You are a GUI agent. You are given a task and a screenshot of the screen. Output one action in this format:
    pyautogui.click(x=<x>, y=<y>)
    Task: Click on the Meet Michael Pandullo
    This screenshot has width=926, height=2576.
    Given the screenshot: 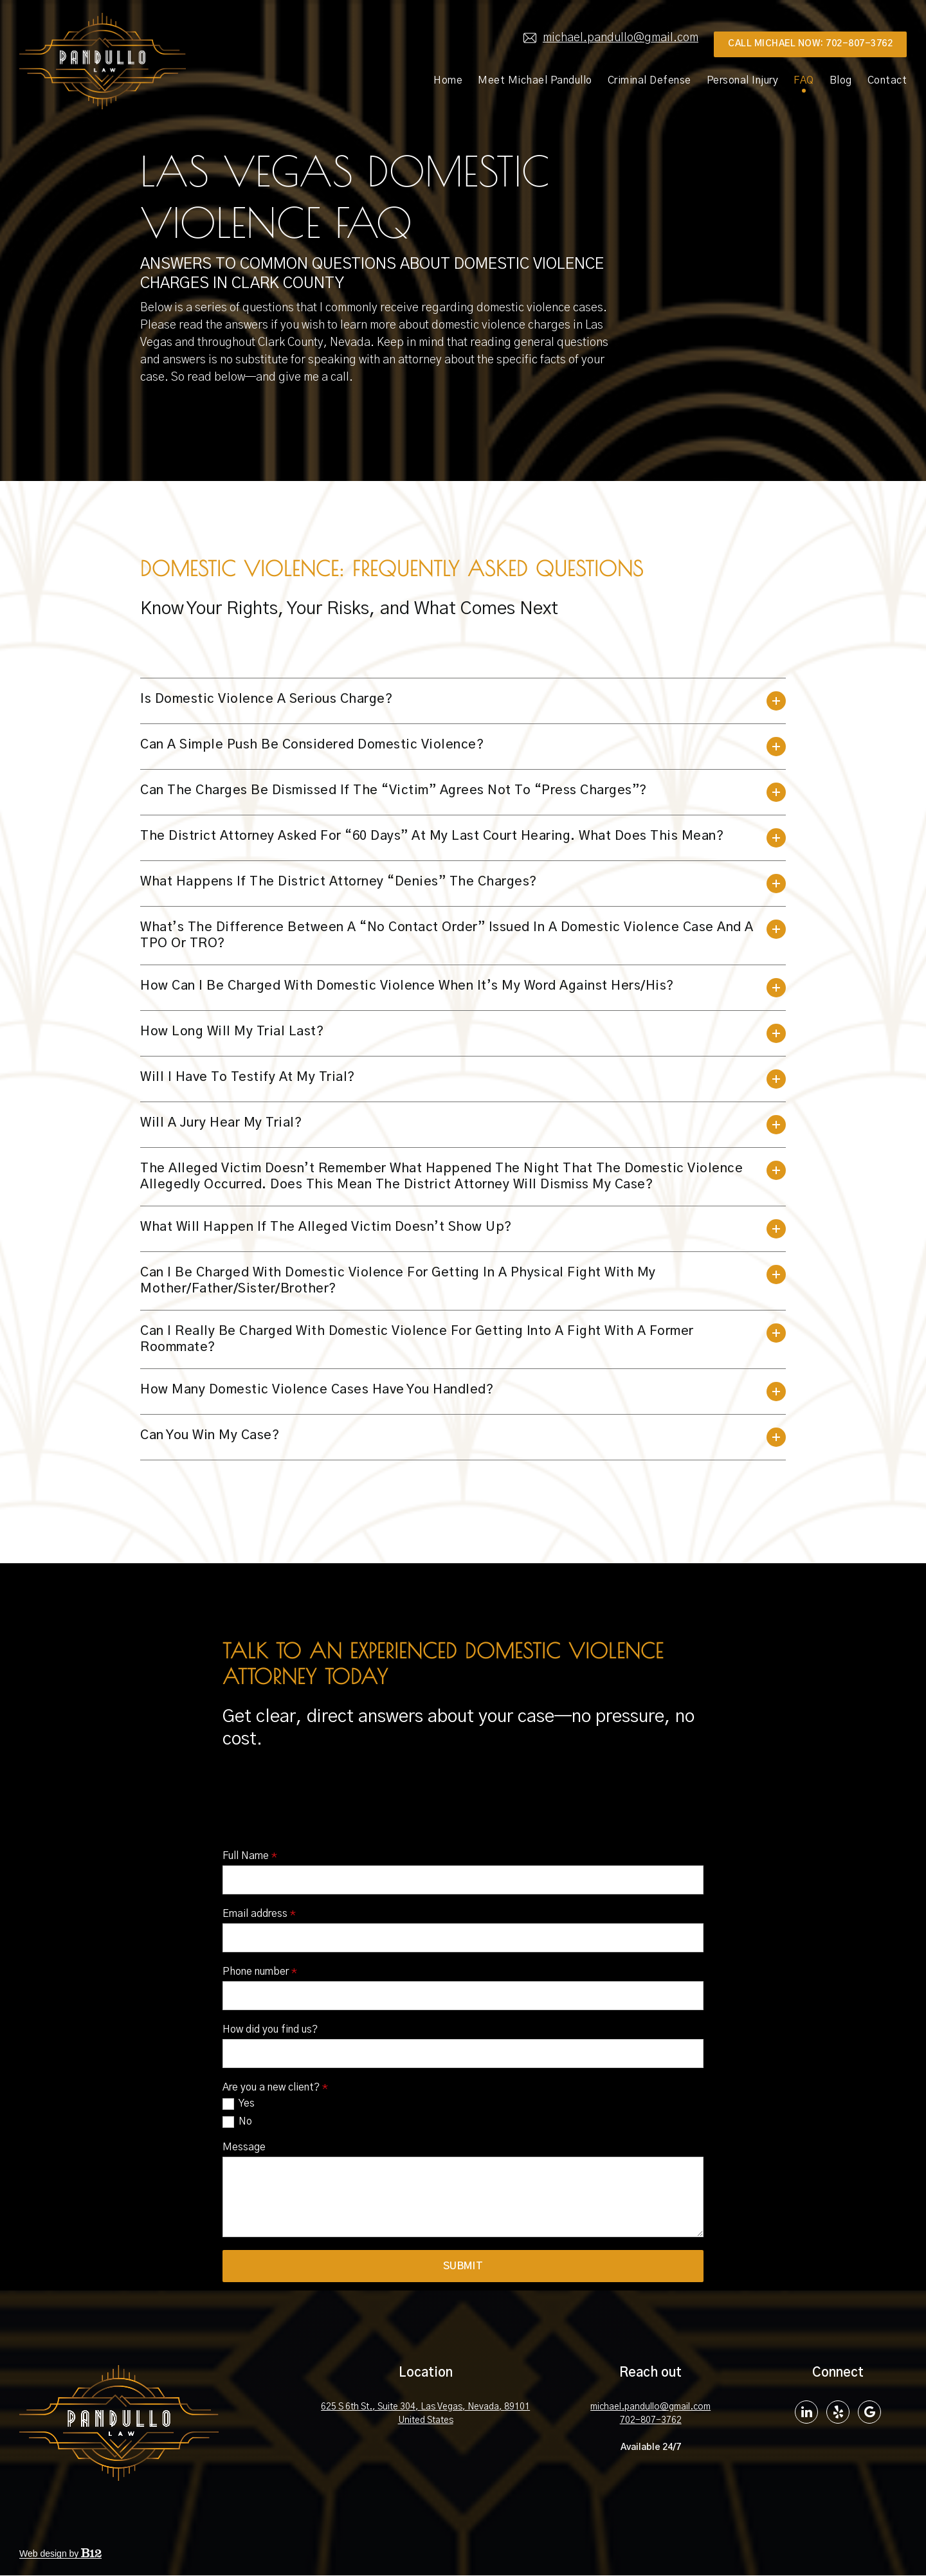 What is the action you would take?
    pyautogui.click(x=535, y=80)
    